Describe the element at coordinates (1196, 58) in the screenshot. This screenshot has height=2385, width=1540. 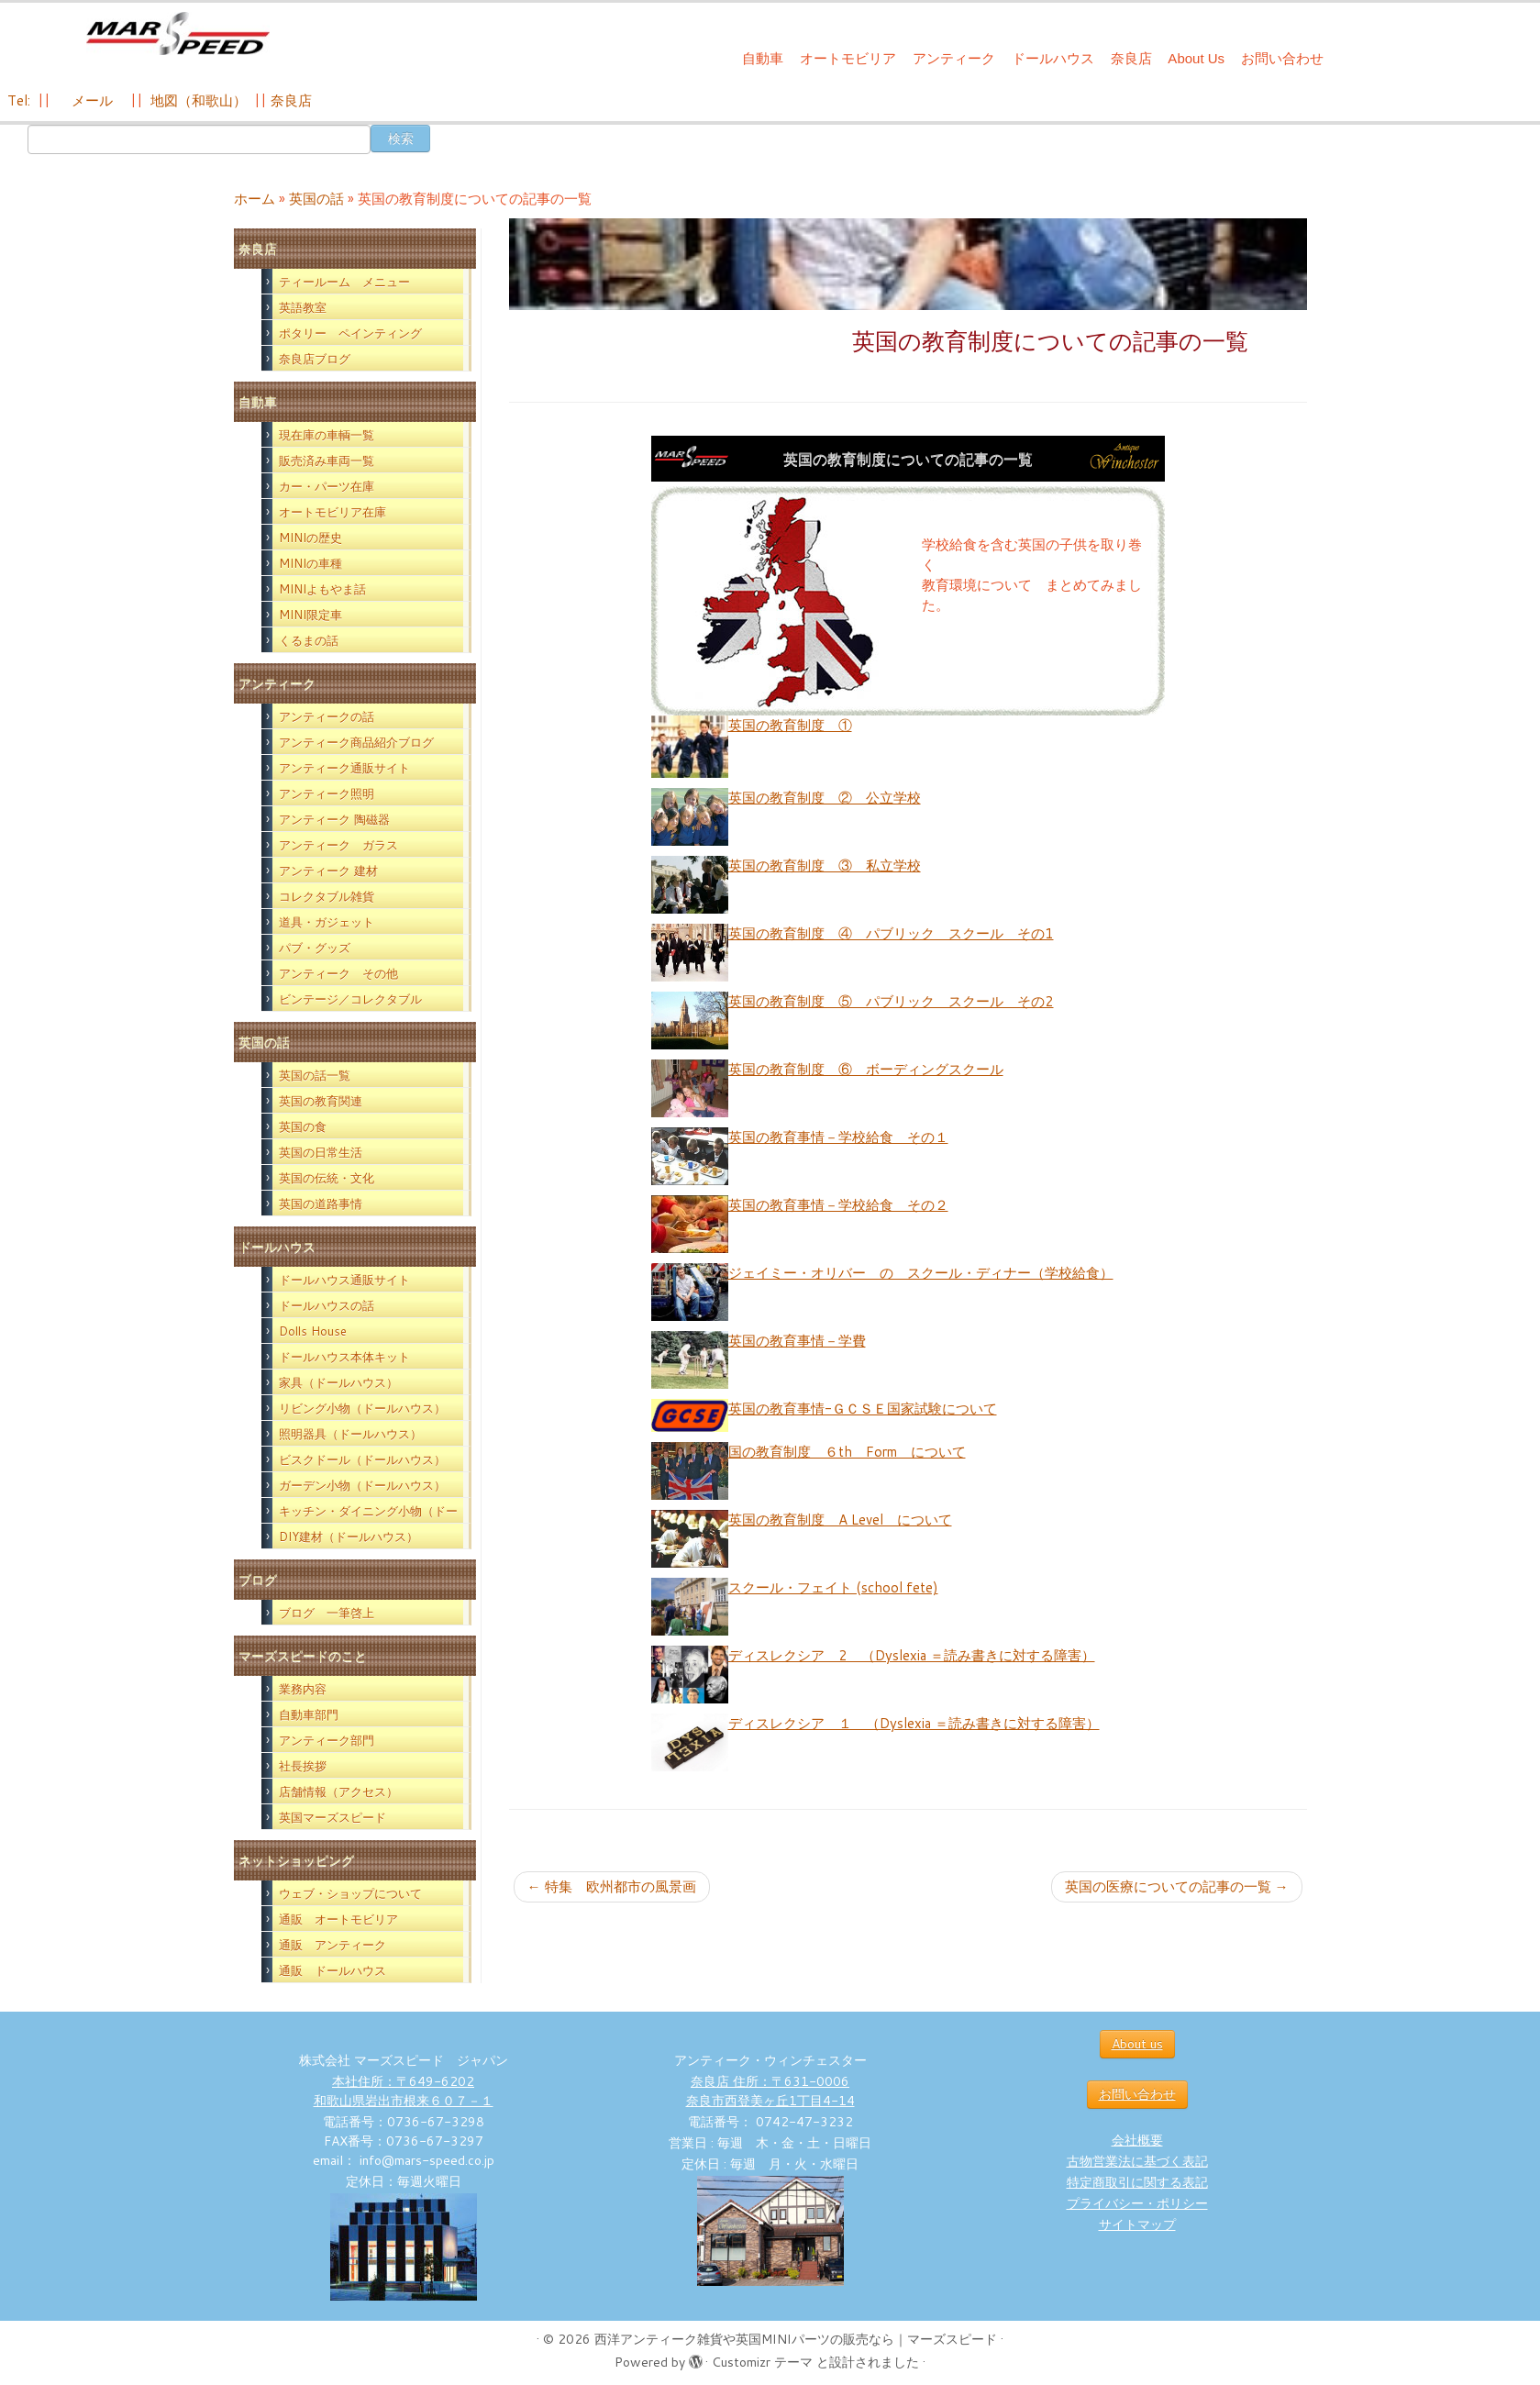
I see `About Us` at that location.